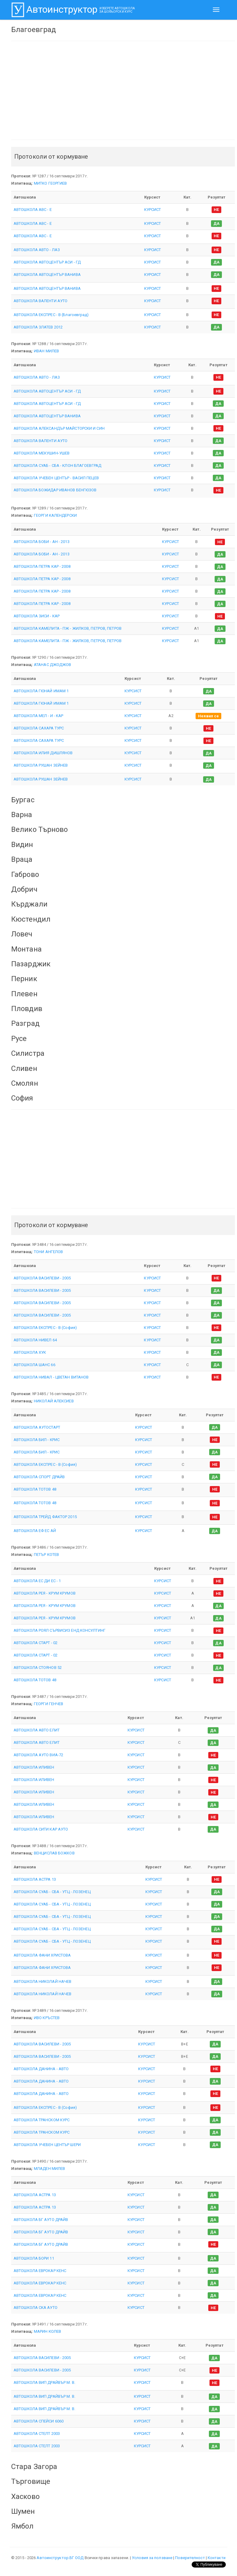 The height and width of the screenshot is (2576, 237). Describe the element at coordinates (37, 1581) in the screenshot. I see `АВТОШКОЛА ЕС ДИ ЕС - 1` at that location.